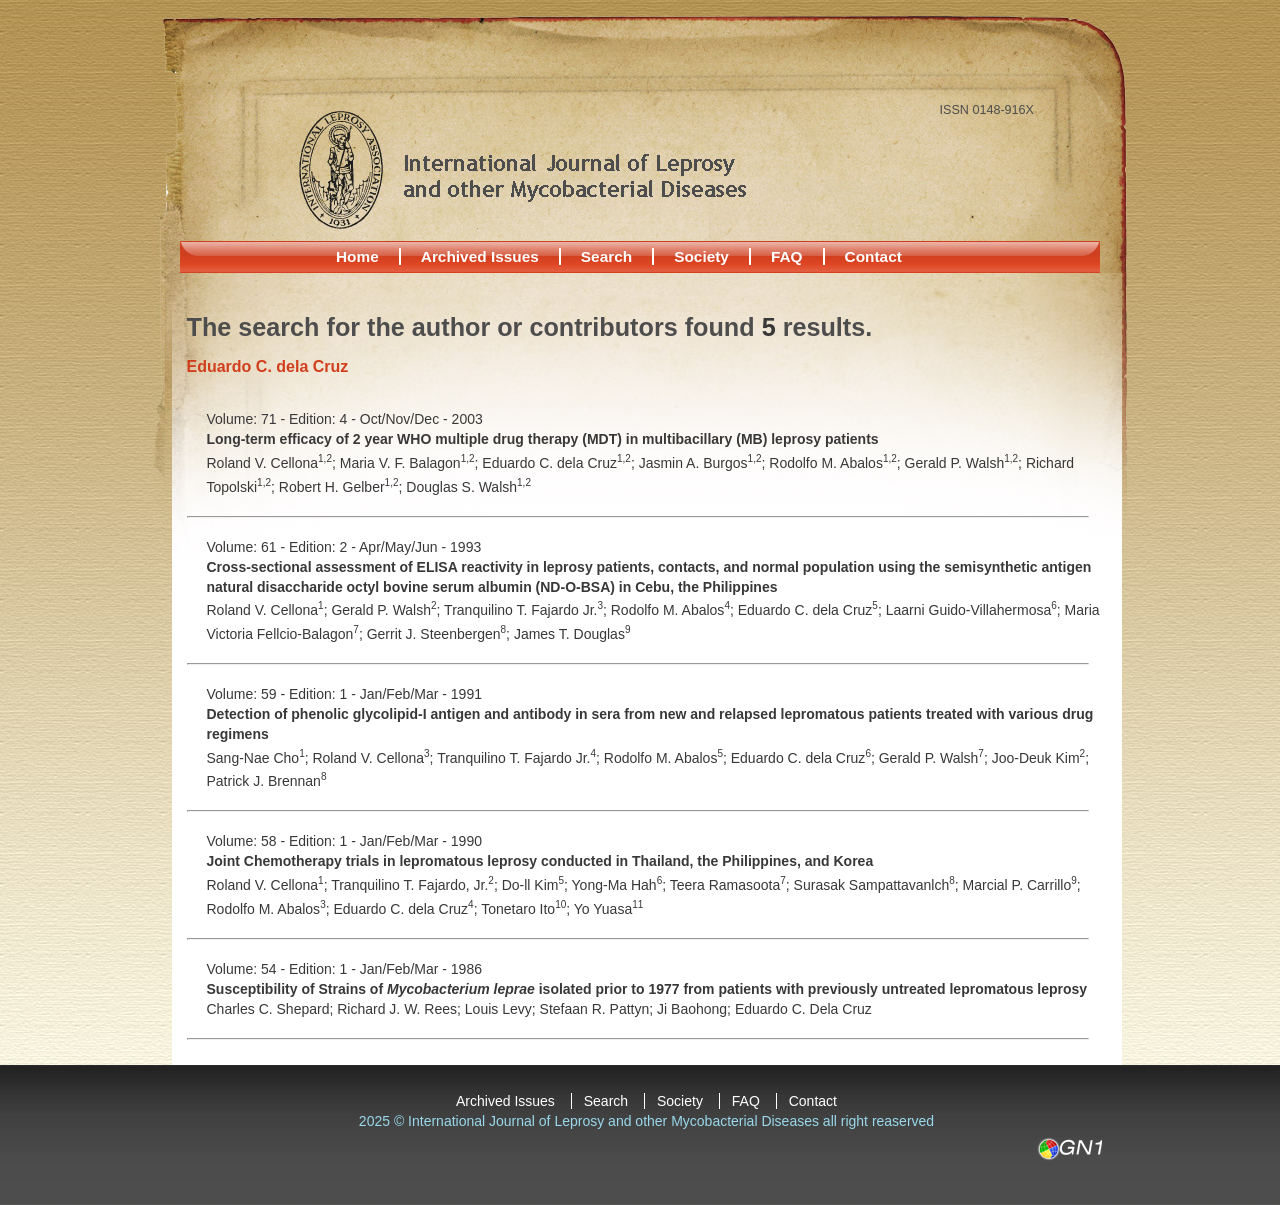  Describe the element at coordinates (267, 781) in the screenshot. I see `Patrick J. Brennan` at that location.